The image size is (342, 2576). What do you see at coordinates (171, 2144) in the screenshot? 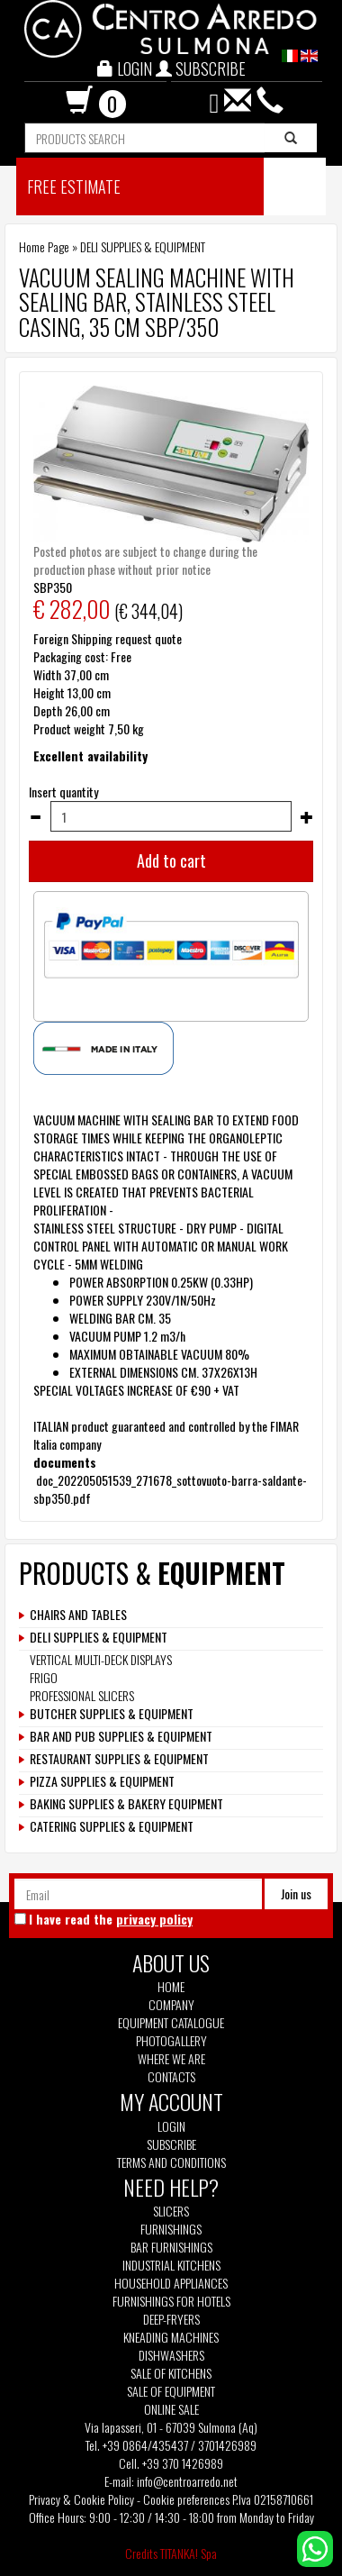
I see `Subscribe` at bounding box center [171, 2144].